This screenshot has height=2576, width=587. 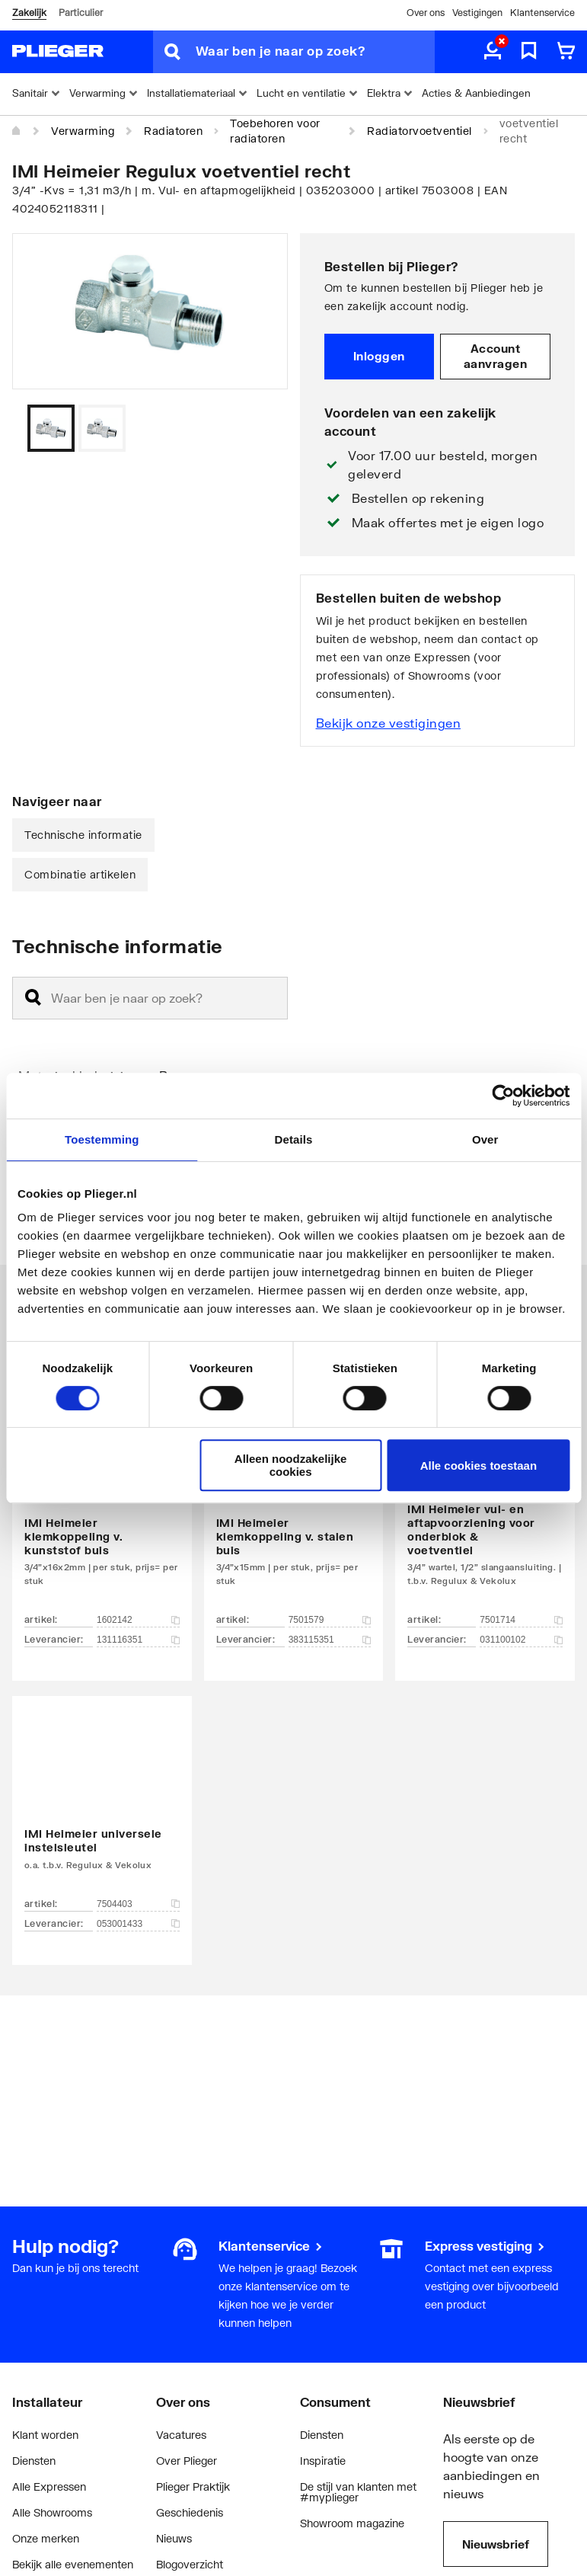 I want to click on Inspiratie, so click(x=323, y=2460).